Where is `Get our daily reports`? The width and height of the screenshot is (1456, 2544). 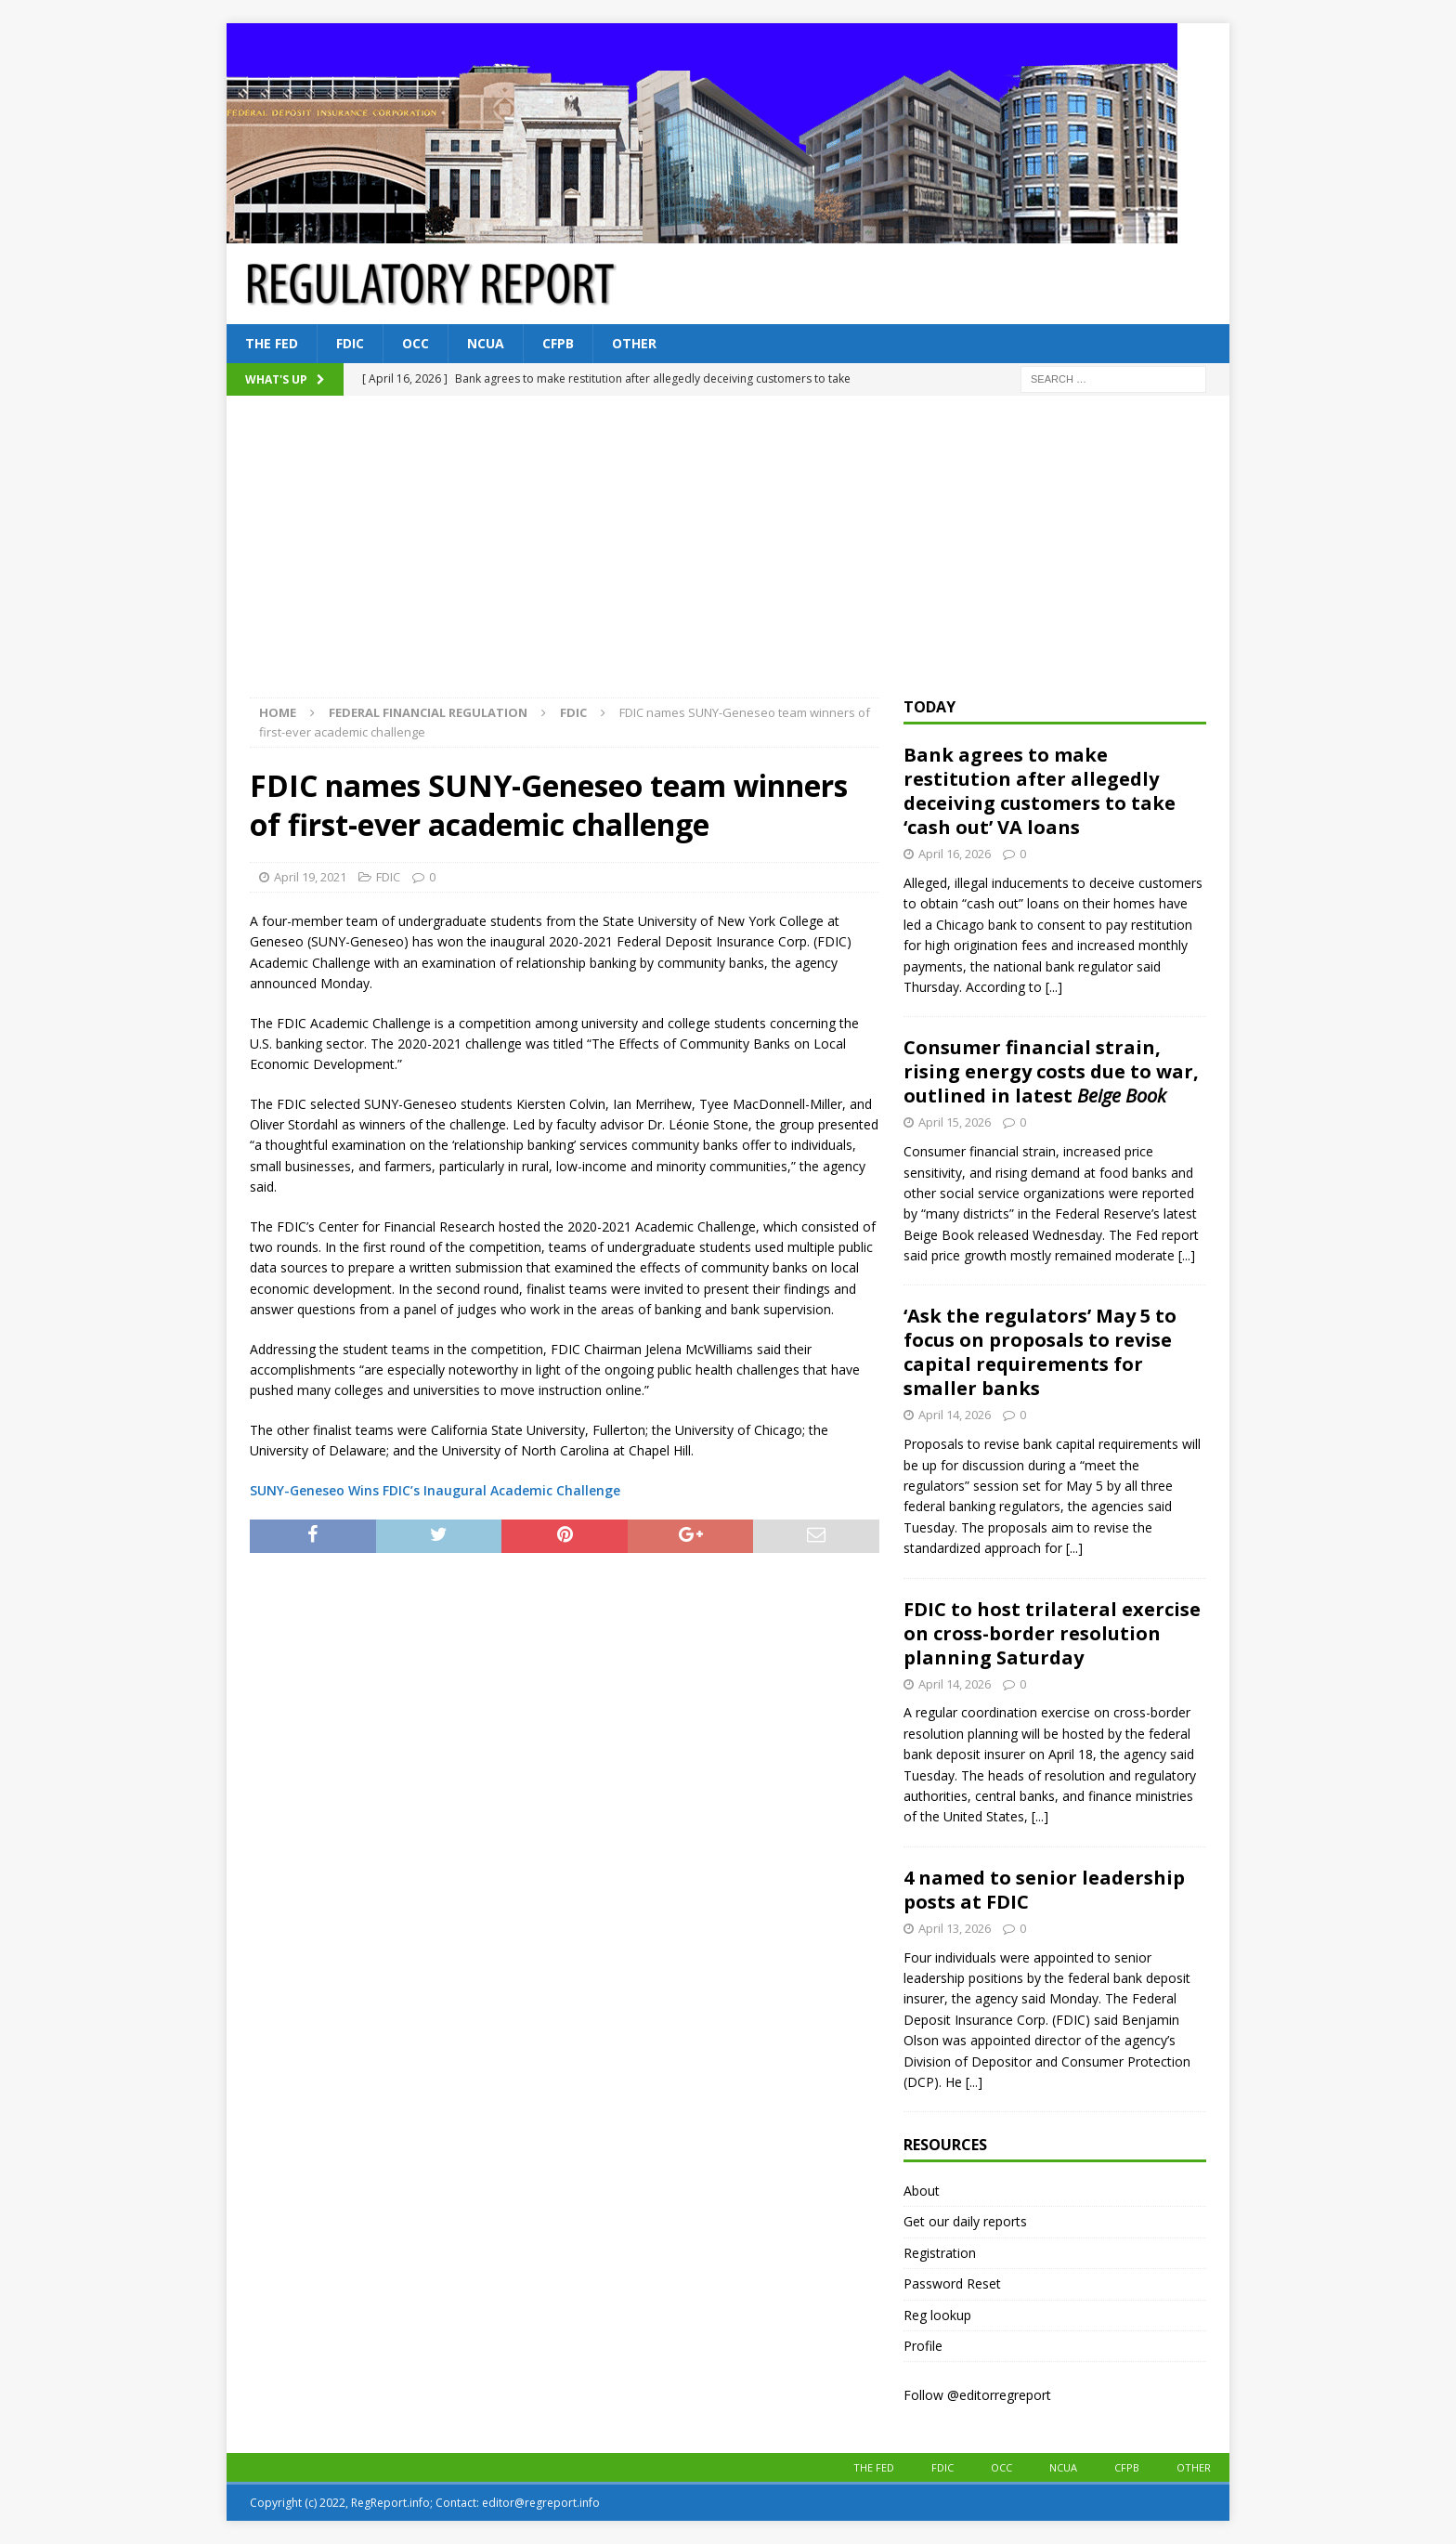 Get our daily reports is located at coordinates (965, 2221).